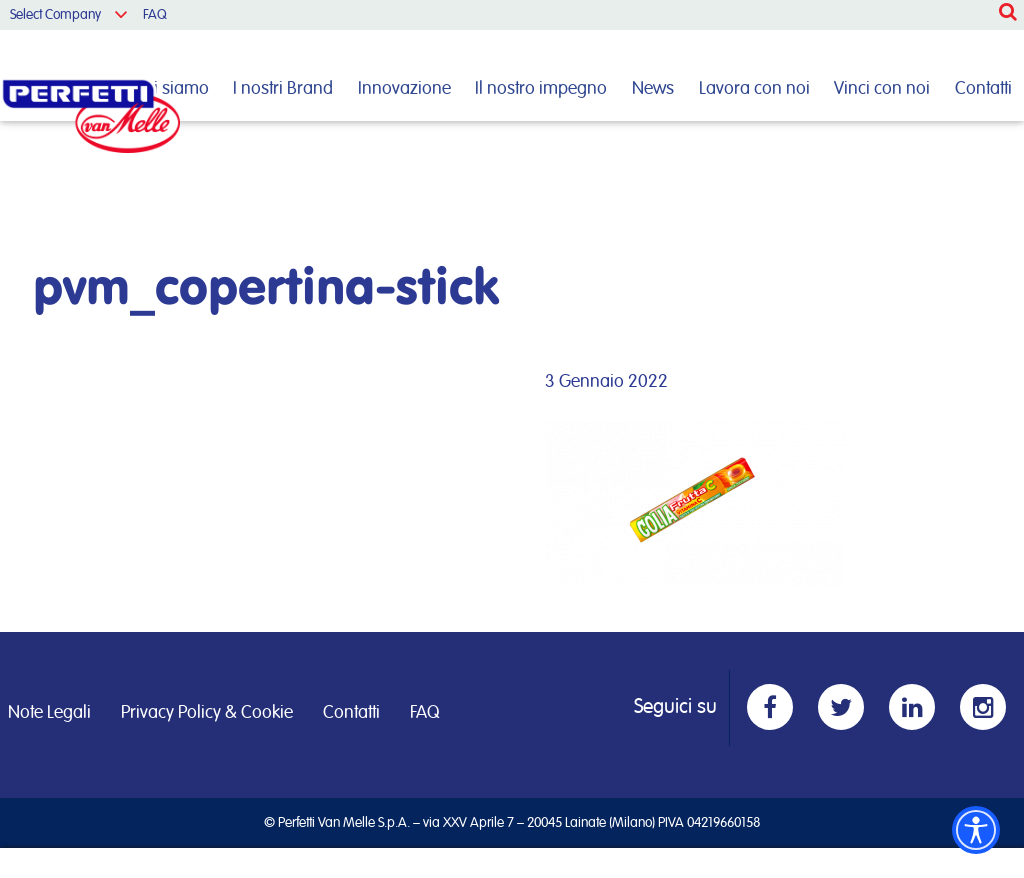 This screenshot has height=878, width=1024. Describe the element at coordinates (55, 15) in the screenshot. I see `Select Company` at that location.